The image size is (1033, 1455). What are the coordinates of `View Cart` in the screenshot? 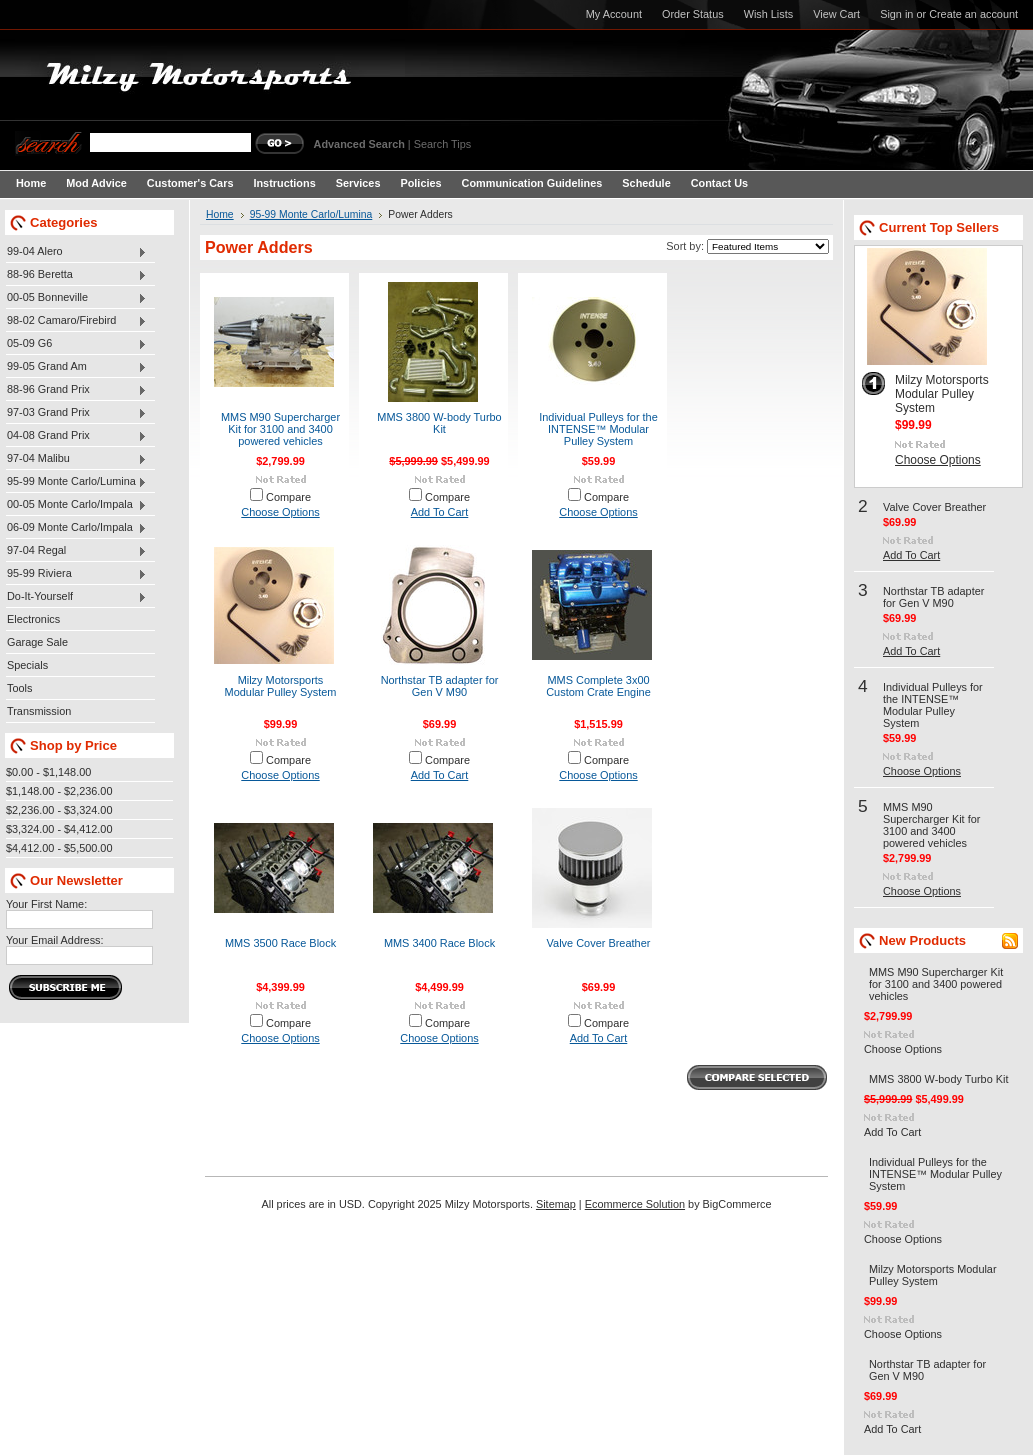 It's located at (836, 14).